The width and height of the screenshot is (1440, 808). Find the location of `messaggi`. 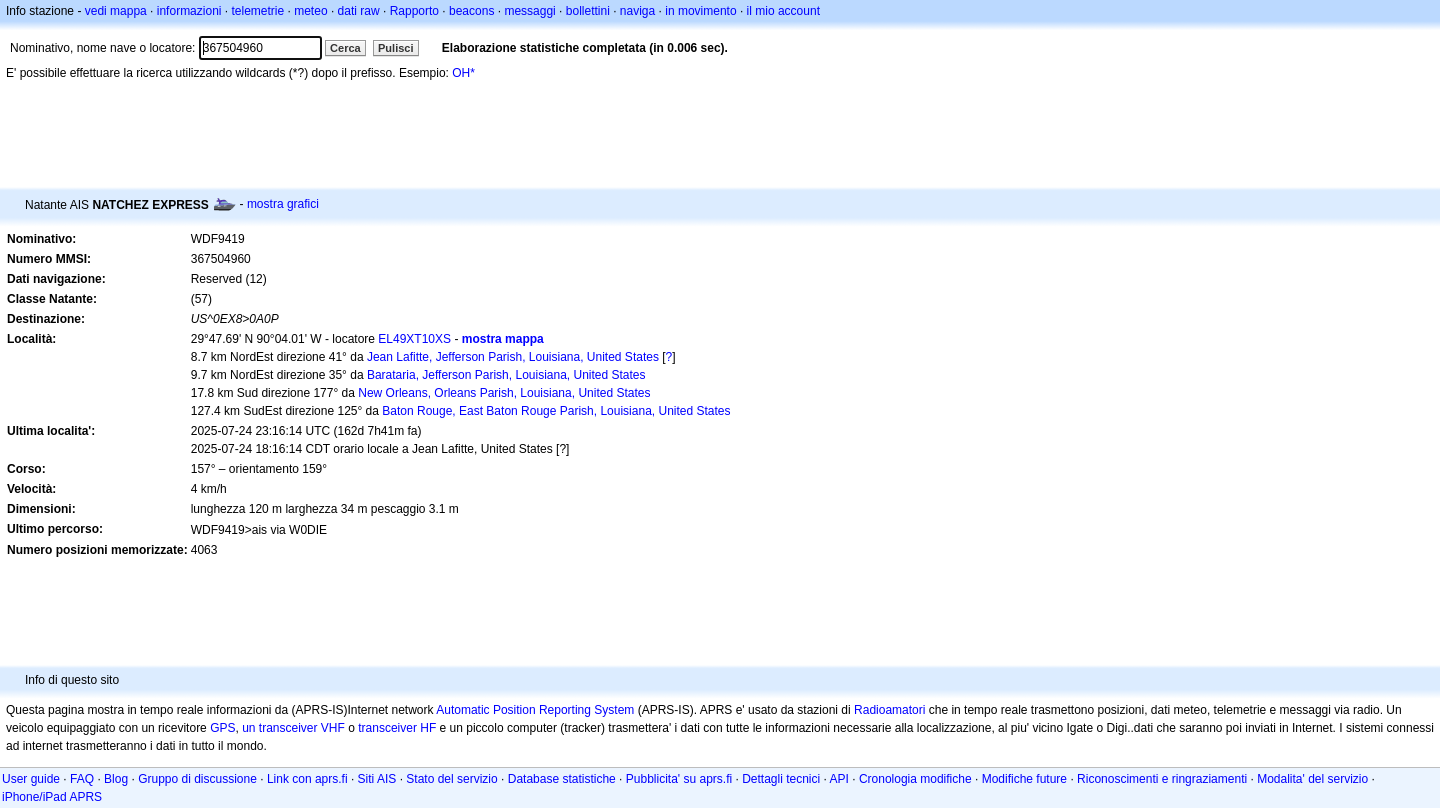

messaggi is located at coordinates (529, 11).